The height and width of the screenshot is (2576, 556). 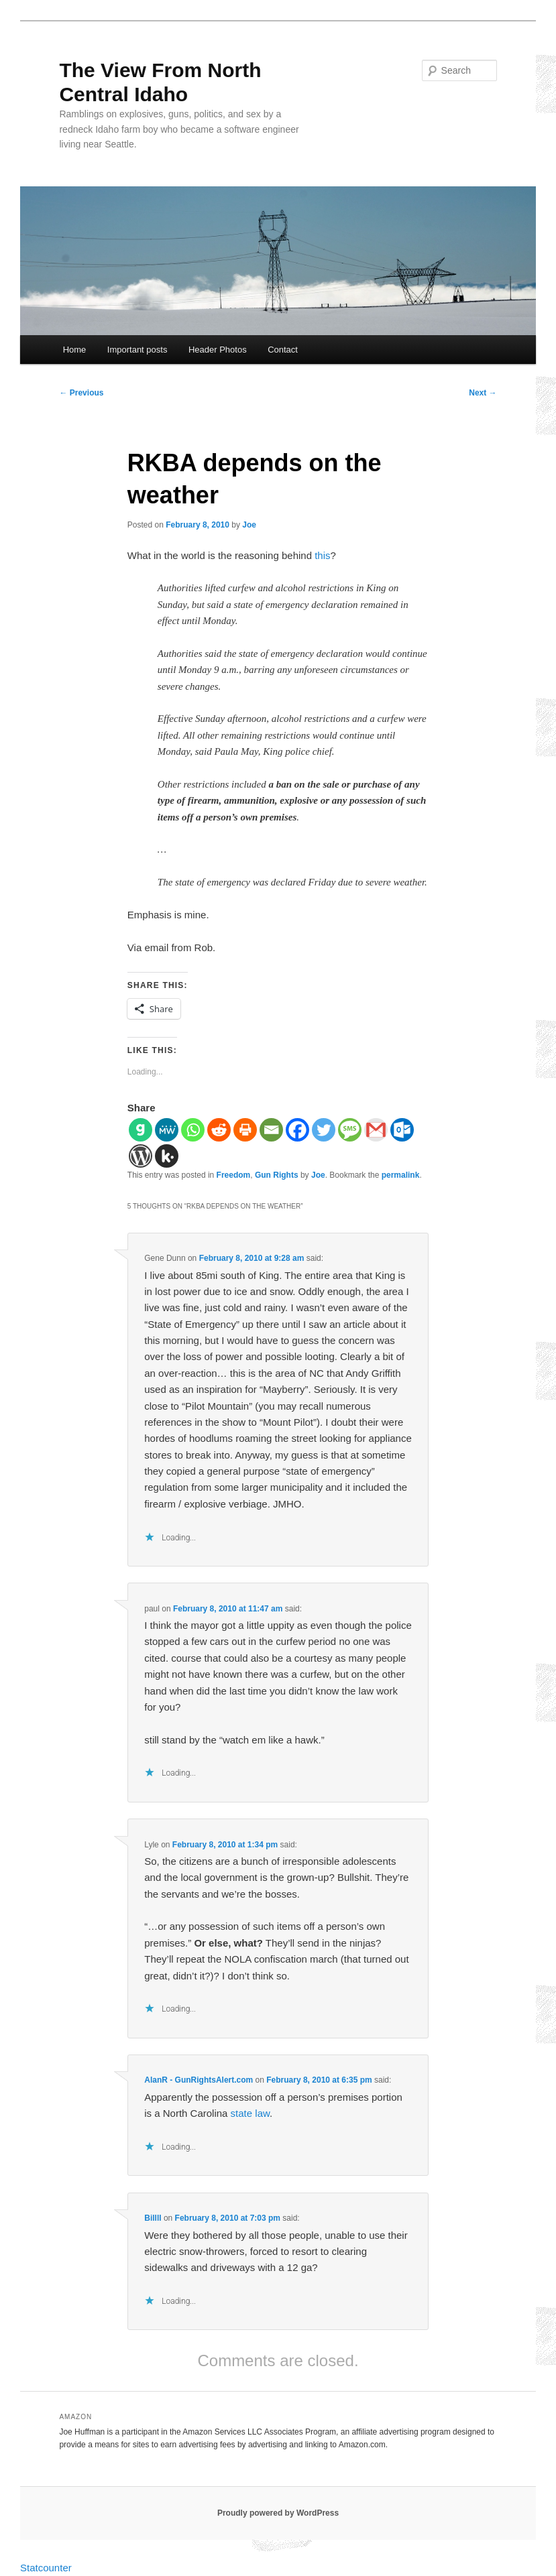 I want to click on AlanR - GunRightsAlert.com, so click(x=198, y=2080).